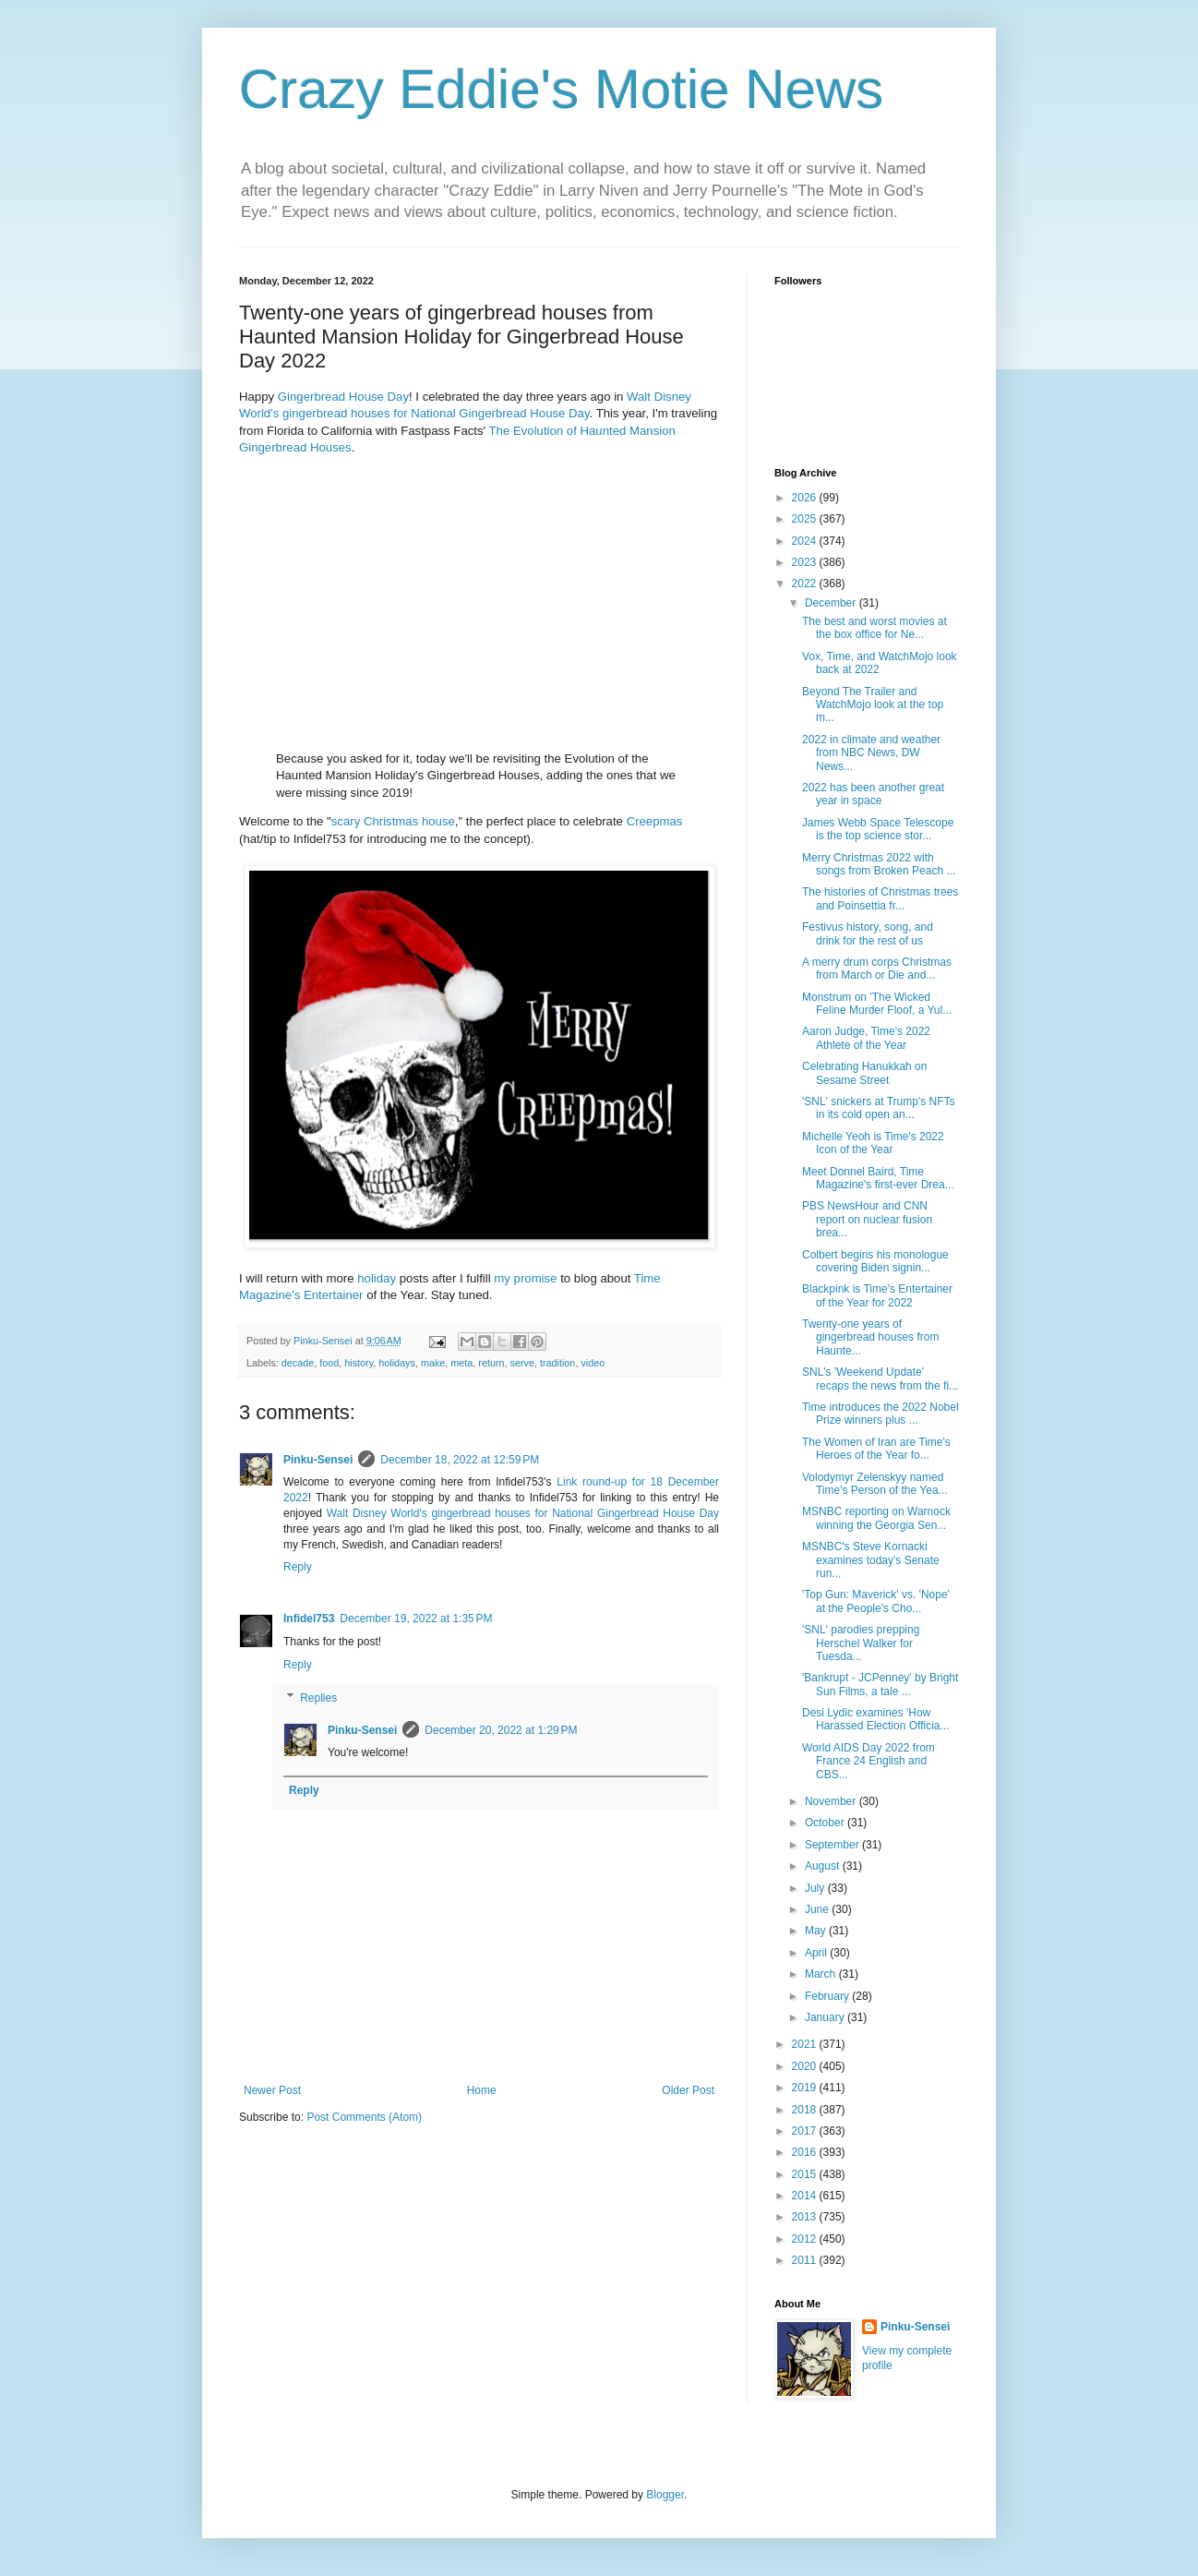 The width and height of the screenshot is (1198, 2576). I want to click on 2022 in climate and weather from NBC News, DW News..., so click(871, 753).